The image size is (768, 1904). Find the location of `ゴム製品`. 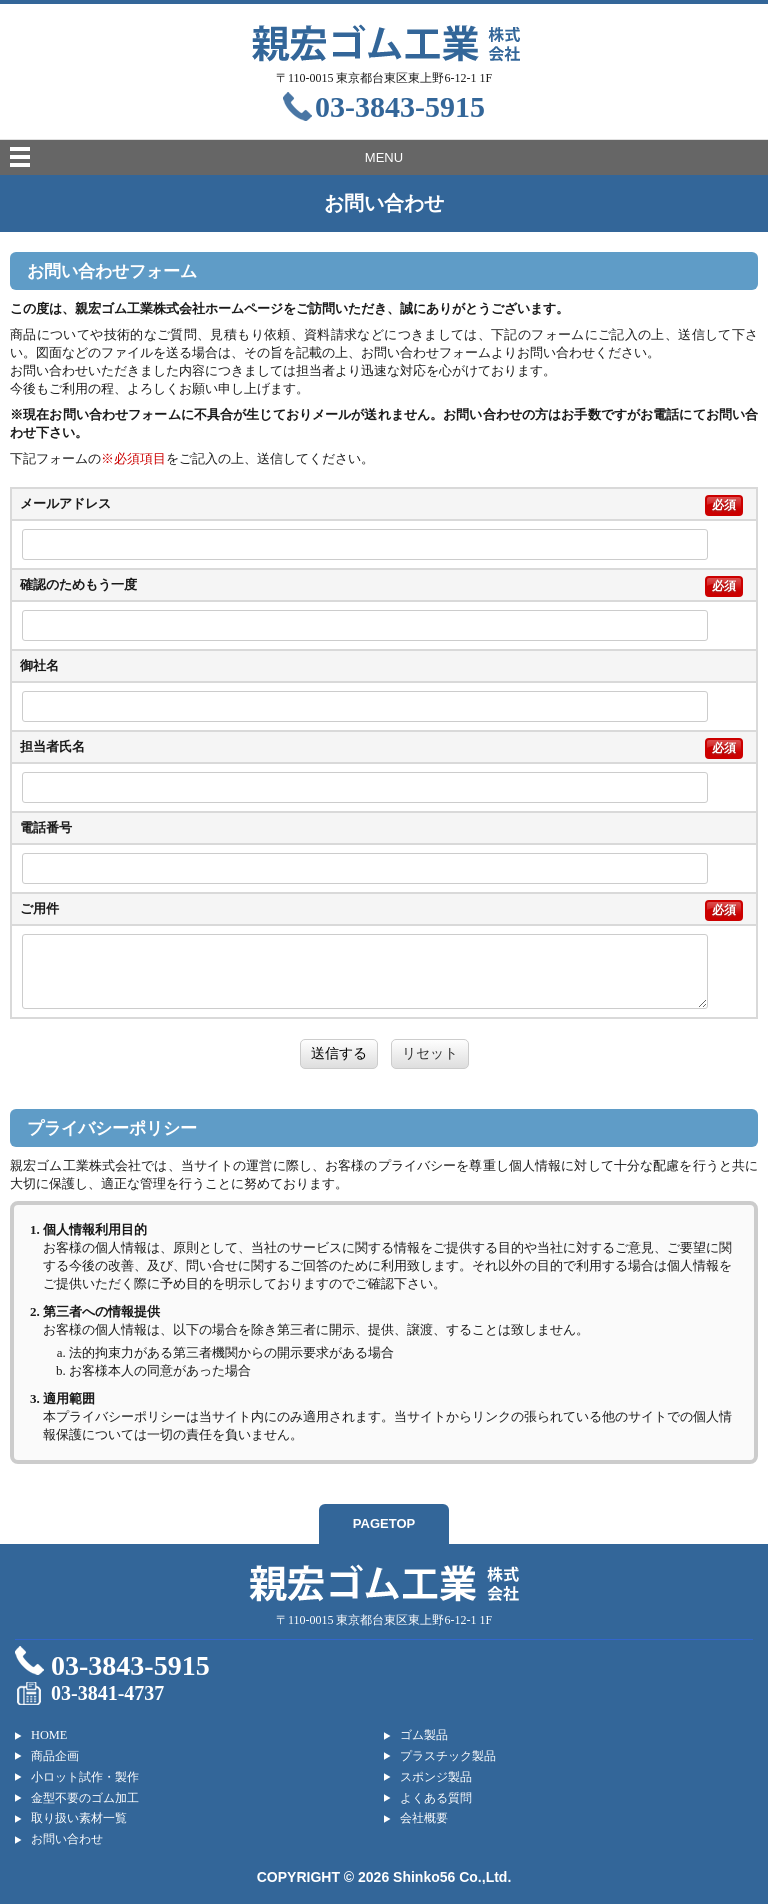

ゴム製品 is located at coordinates (424, 1735).